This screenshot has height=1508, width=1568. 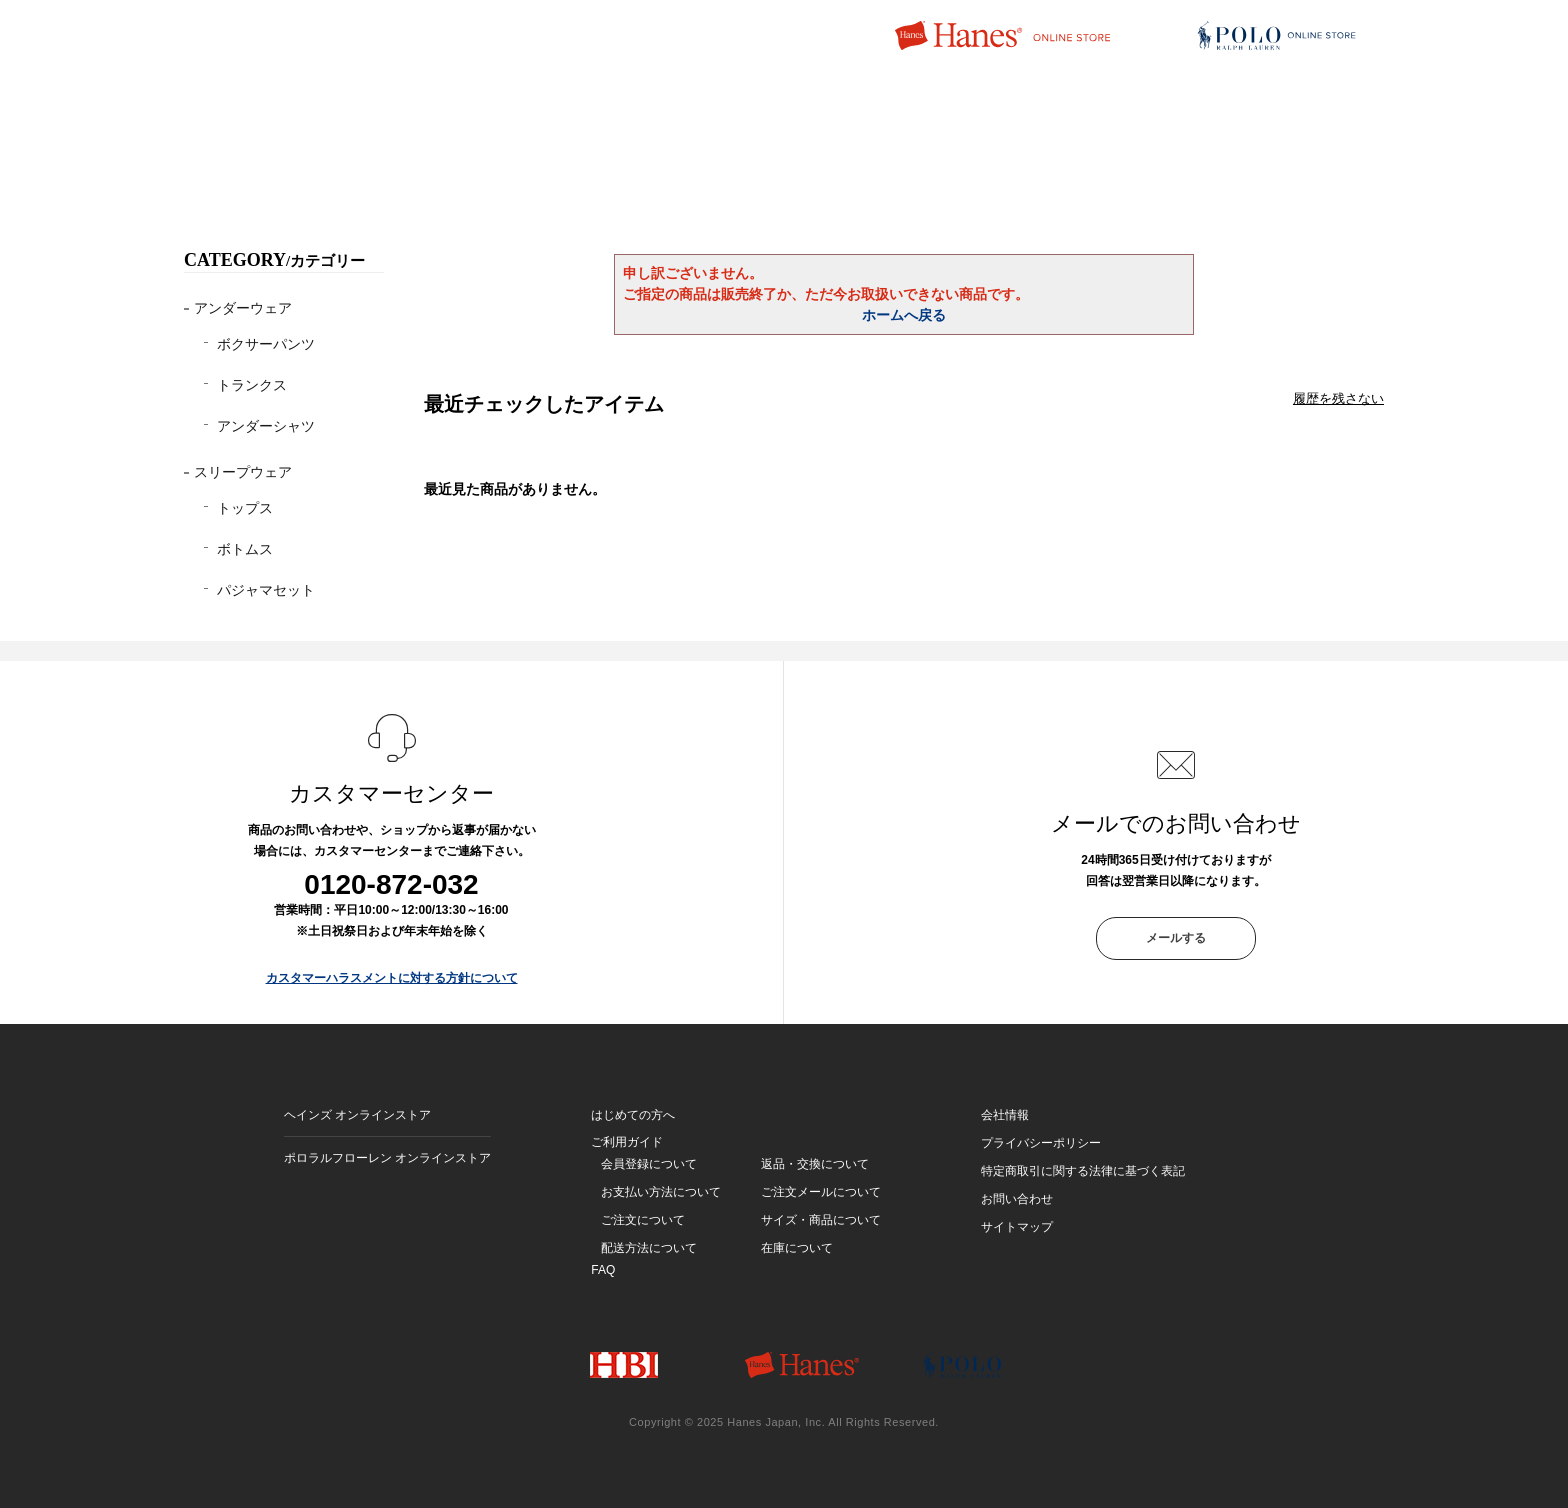 I want to click on サイトマップ, so click(x=1017, y=1227).